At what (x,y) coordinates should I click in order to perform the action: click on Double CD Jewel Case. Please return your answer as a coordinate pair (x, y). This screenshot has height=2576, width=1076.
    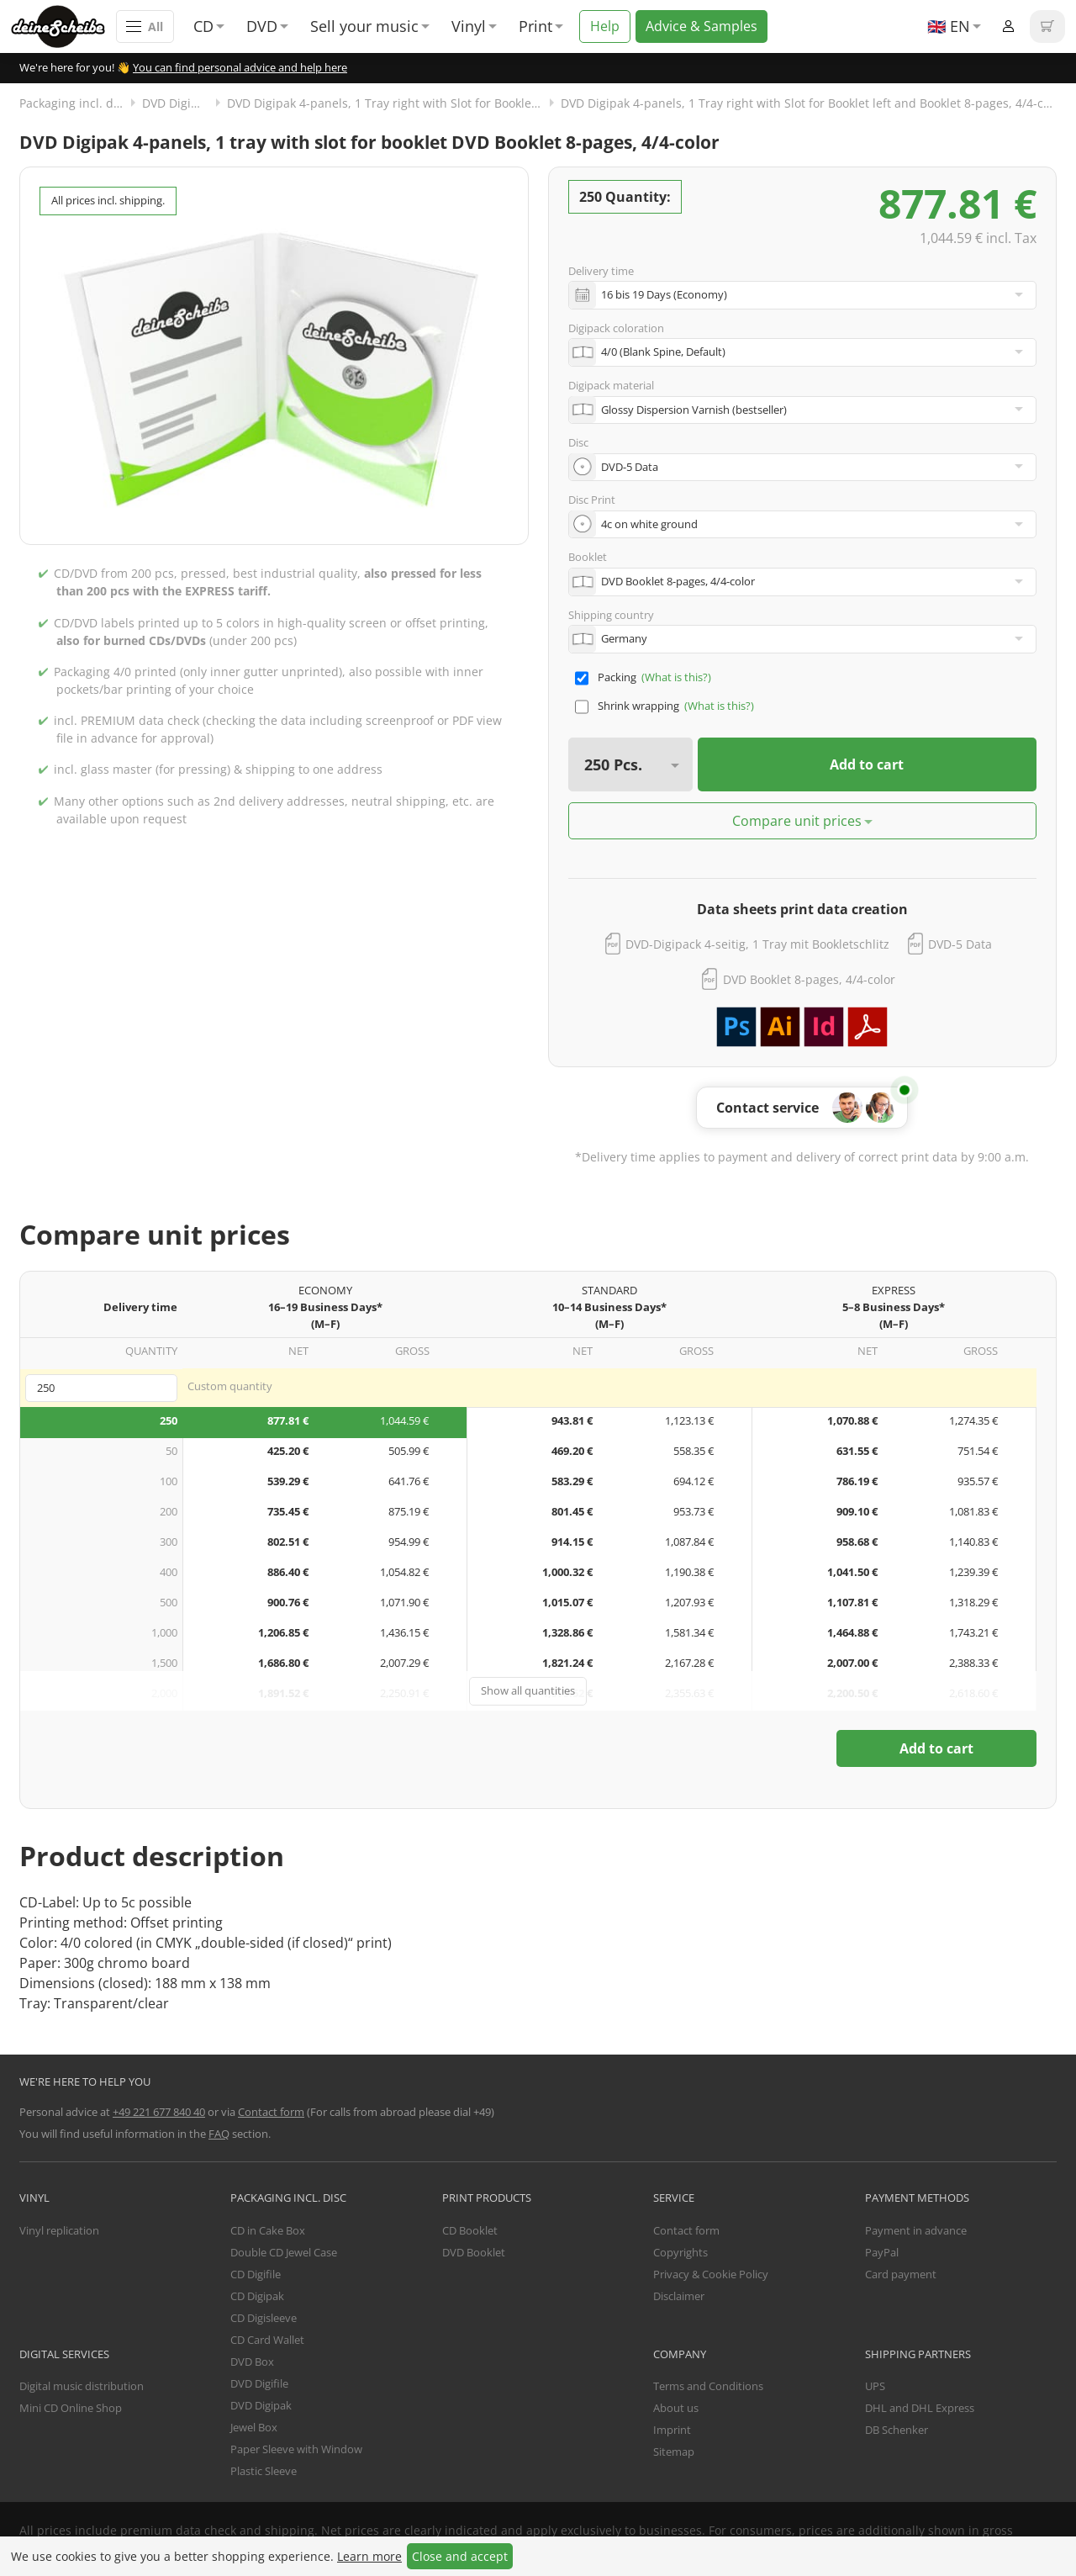
    Looking at the image, I should click on (283, 2252).